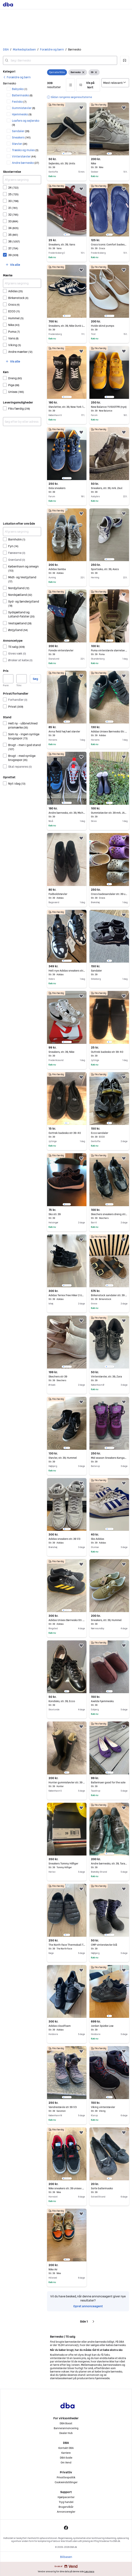 This screenshot has height=2576, width=132. I want to click on Vinterstøvler [Filtrer efter Vinterstøvler resultat], so click(24, 156).